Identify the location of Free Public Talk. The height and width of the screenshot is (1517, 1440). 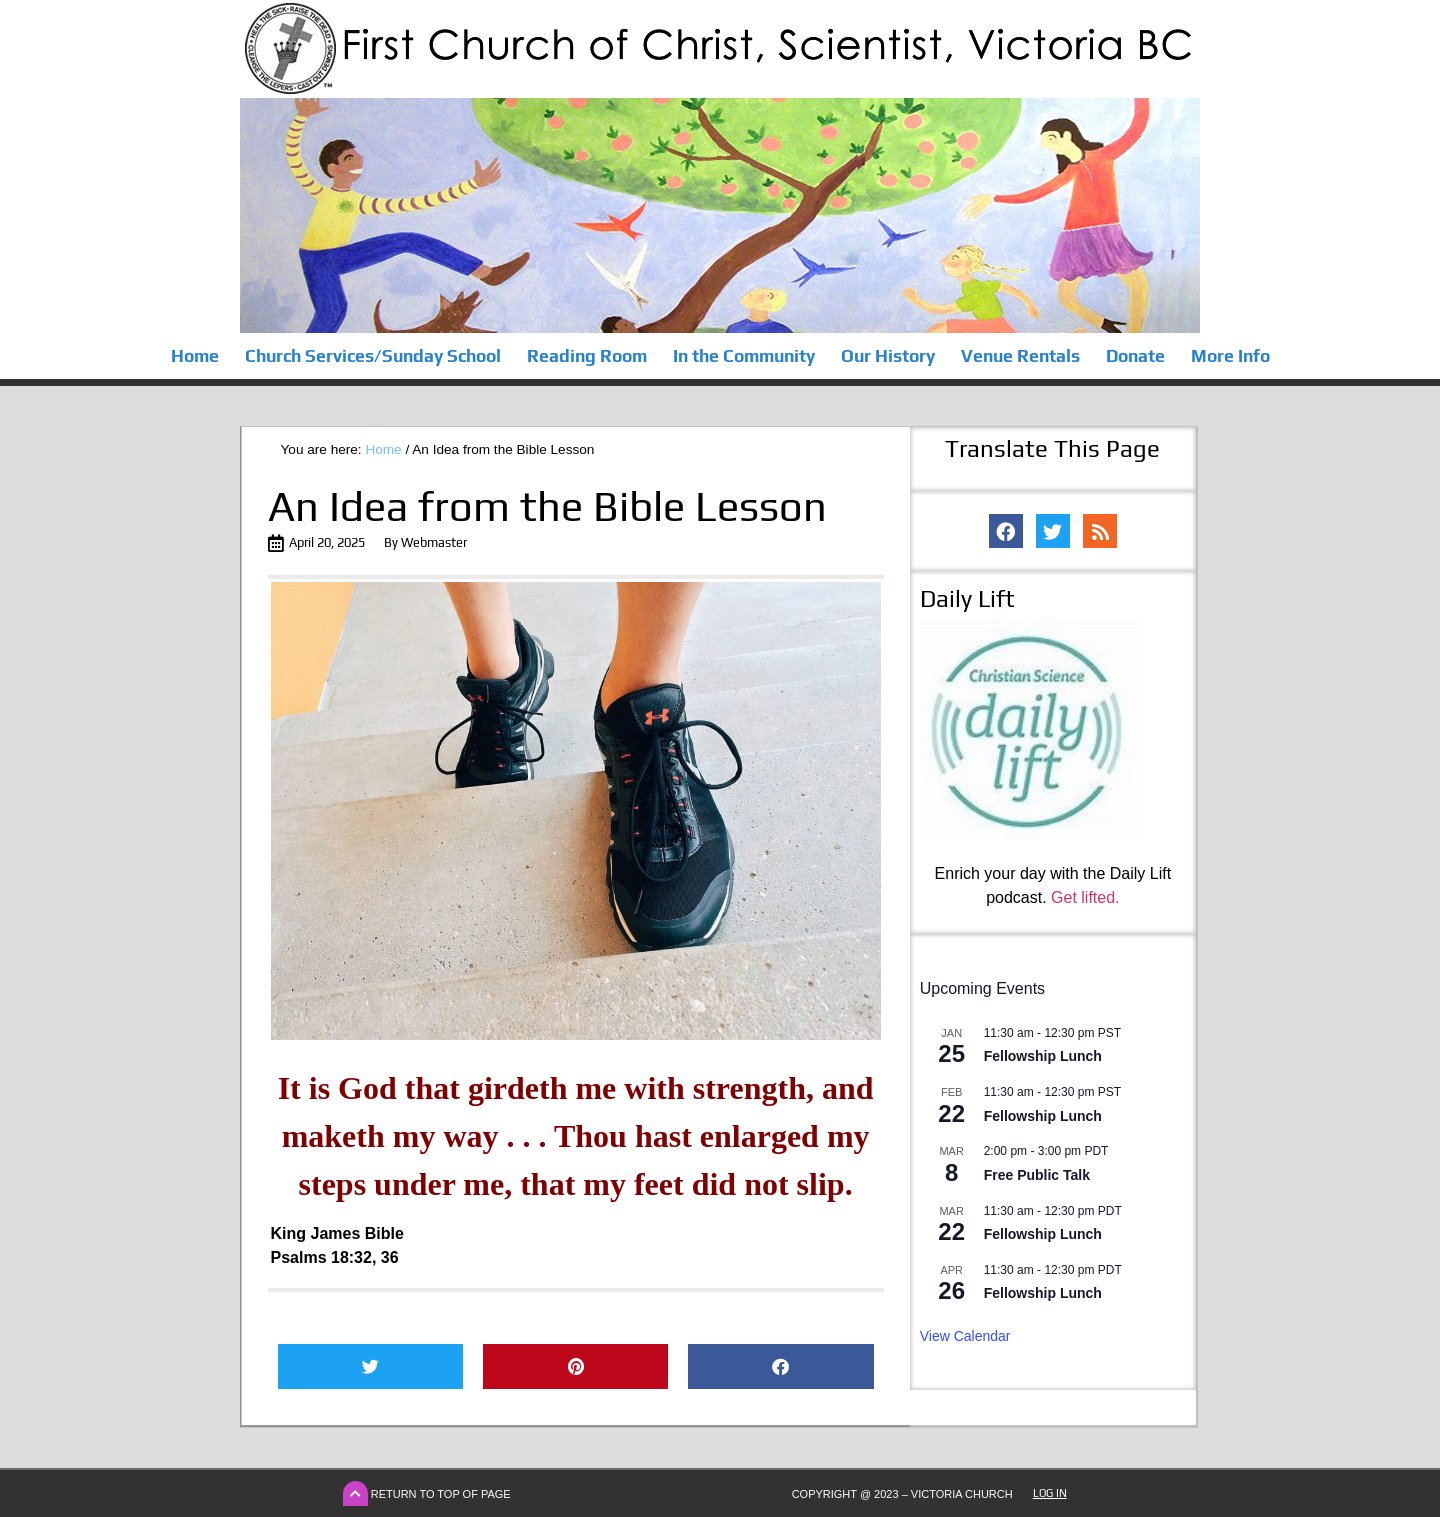
(1037, 1175).